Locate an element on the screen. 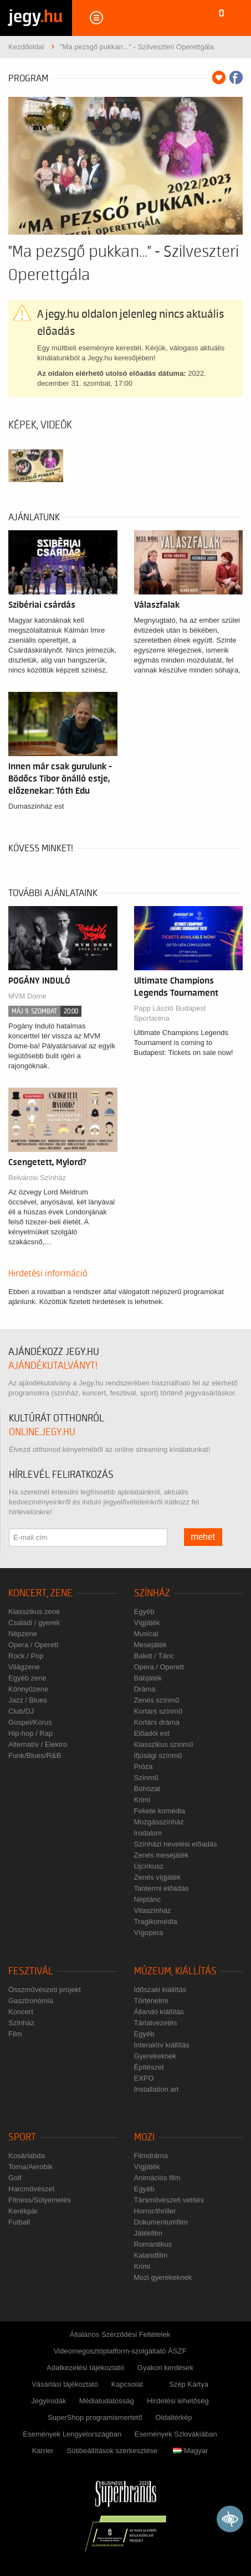 The width and height of the screenshot is (251, 2576). Népzene is located at coordinates (22, 1634).